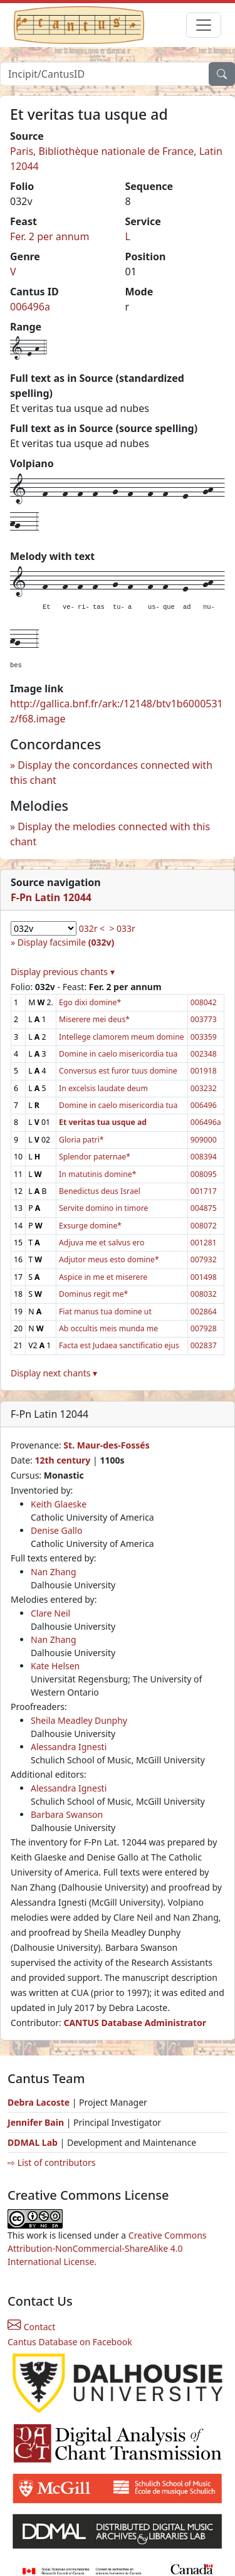  What do you see at coordinates (204, 1002) in the screenshot?
I see `008042` at bounding box center [204, 1002].